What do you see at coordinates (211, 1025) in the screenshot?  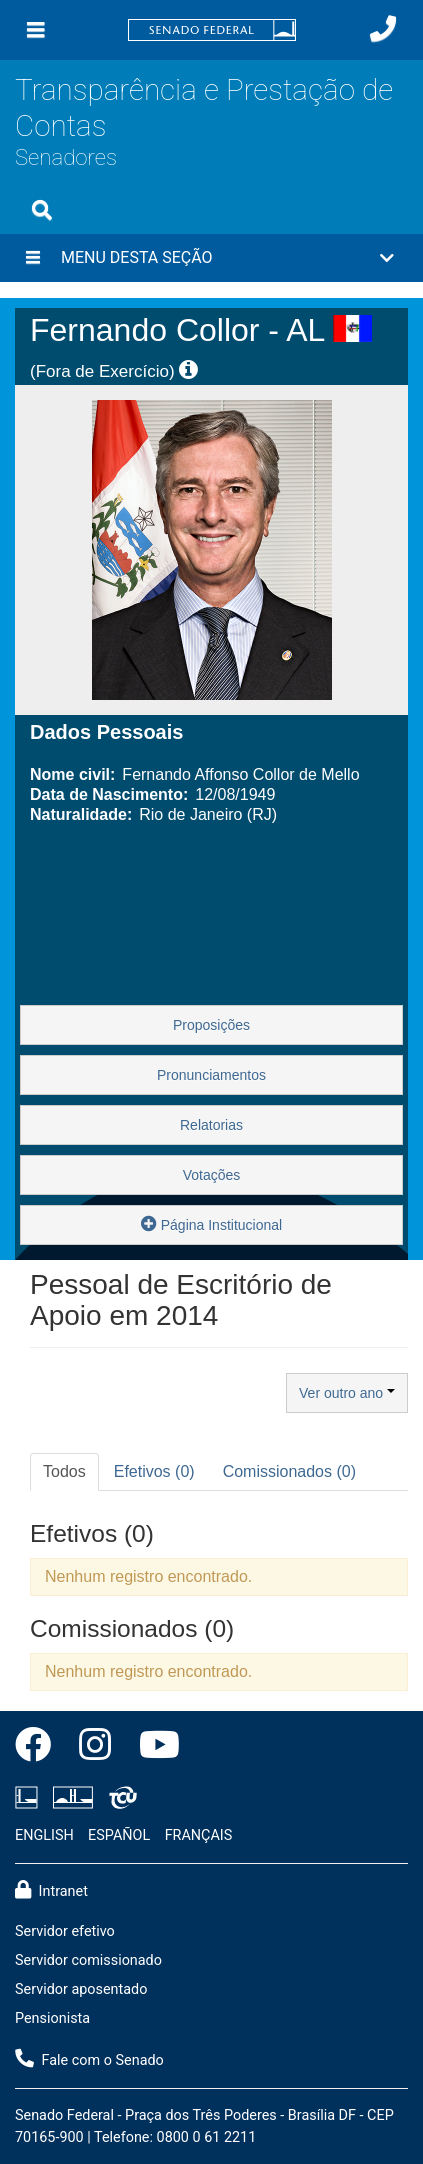 I see `Proposições` at bounding box center [211, 1025].